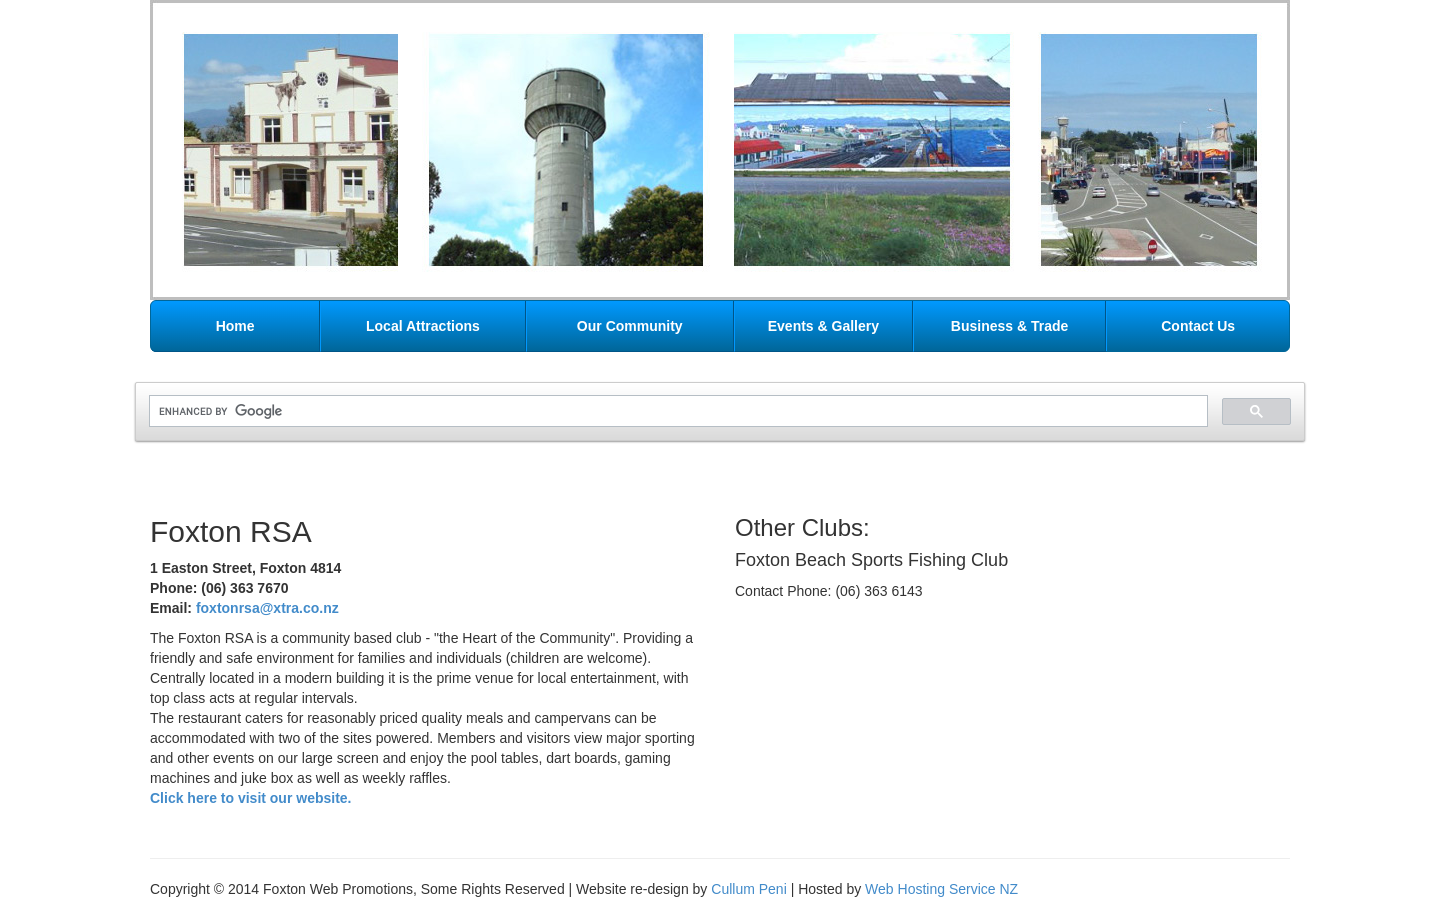 The width and height of the screenshot is (1440, 909). What do you see at coordinates (748, 889) in the screenshot?
I see `Cullum Peni` at bounding box center [748, 889].